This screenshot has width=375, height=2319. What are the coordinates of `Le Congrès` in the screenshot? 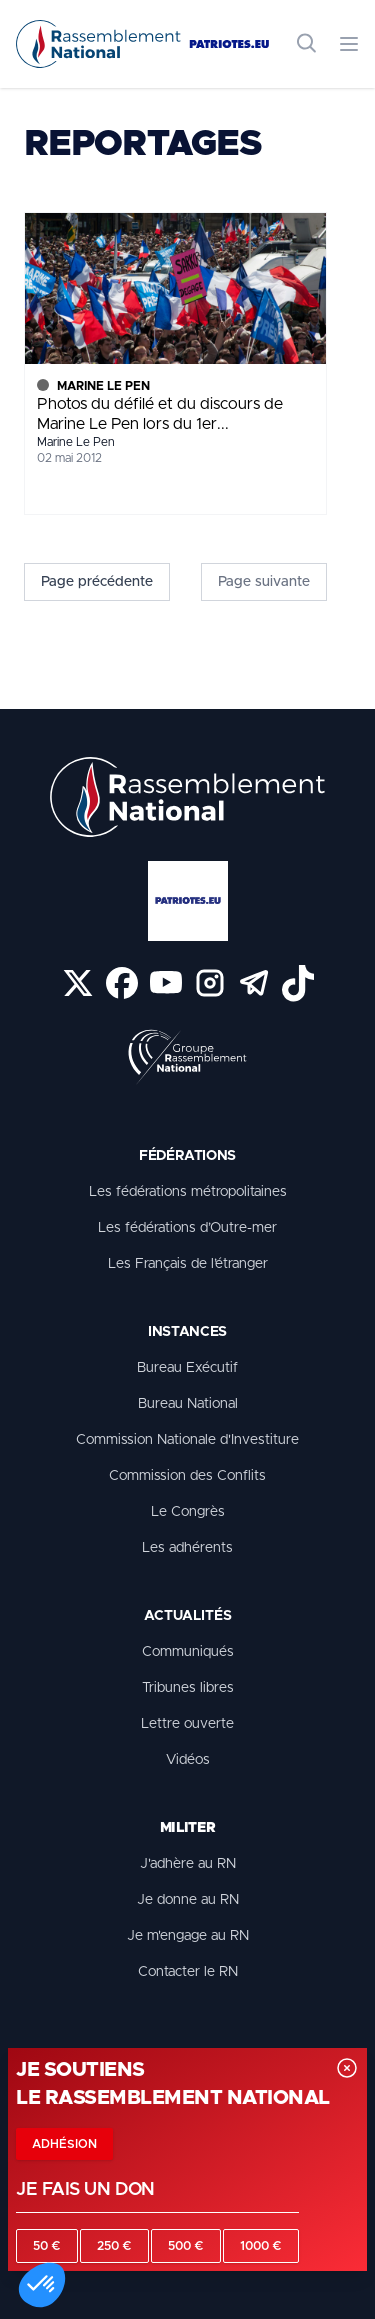 It's located at (188, 1512).